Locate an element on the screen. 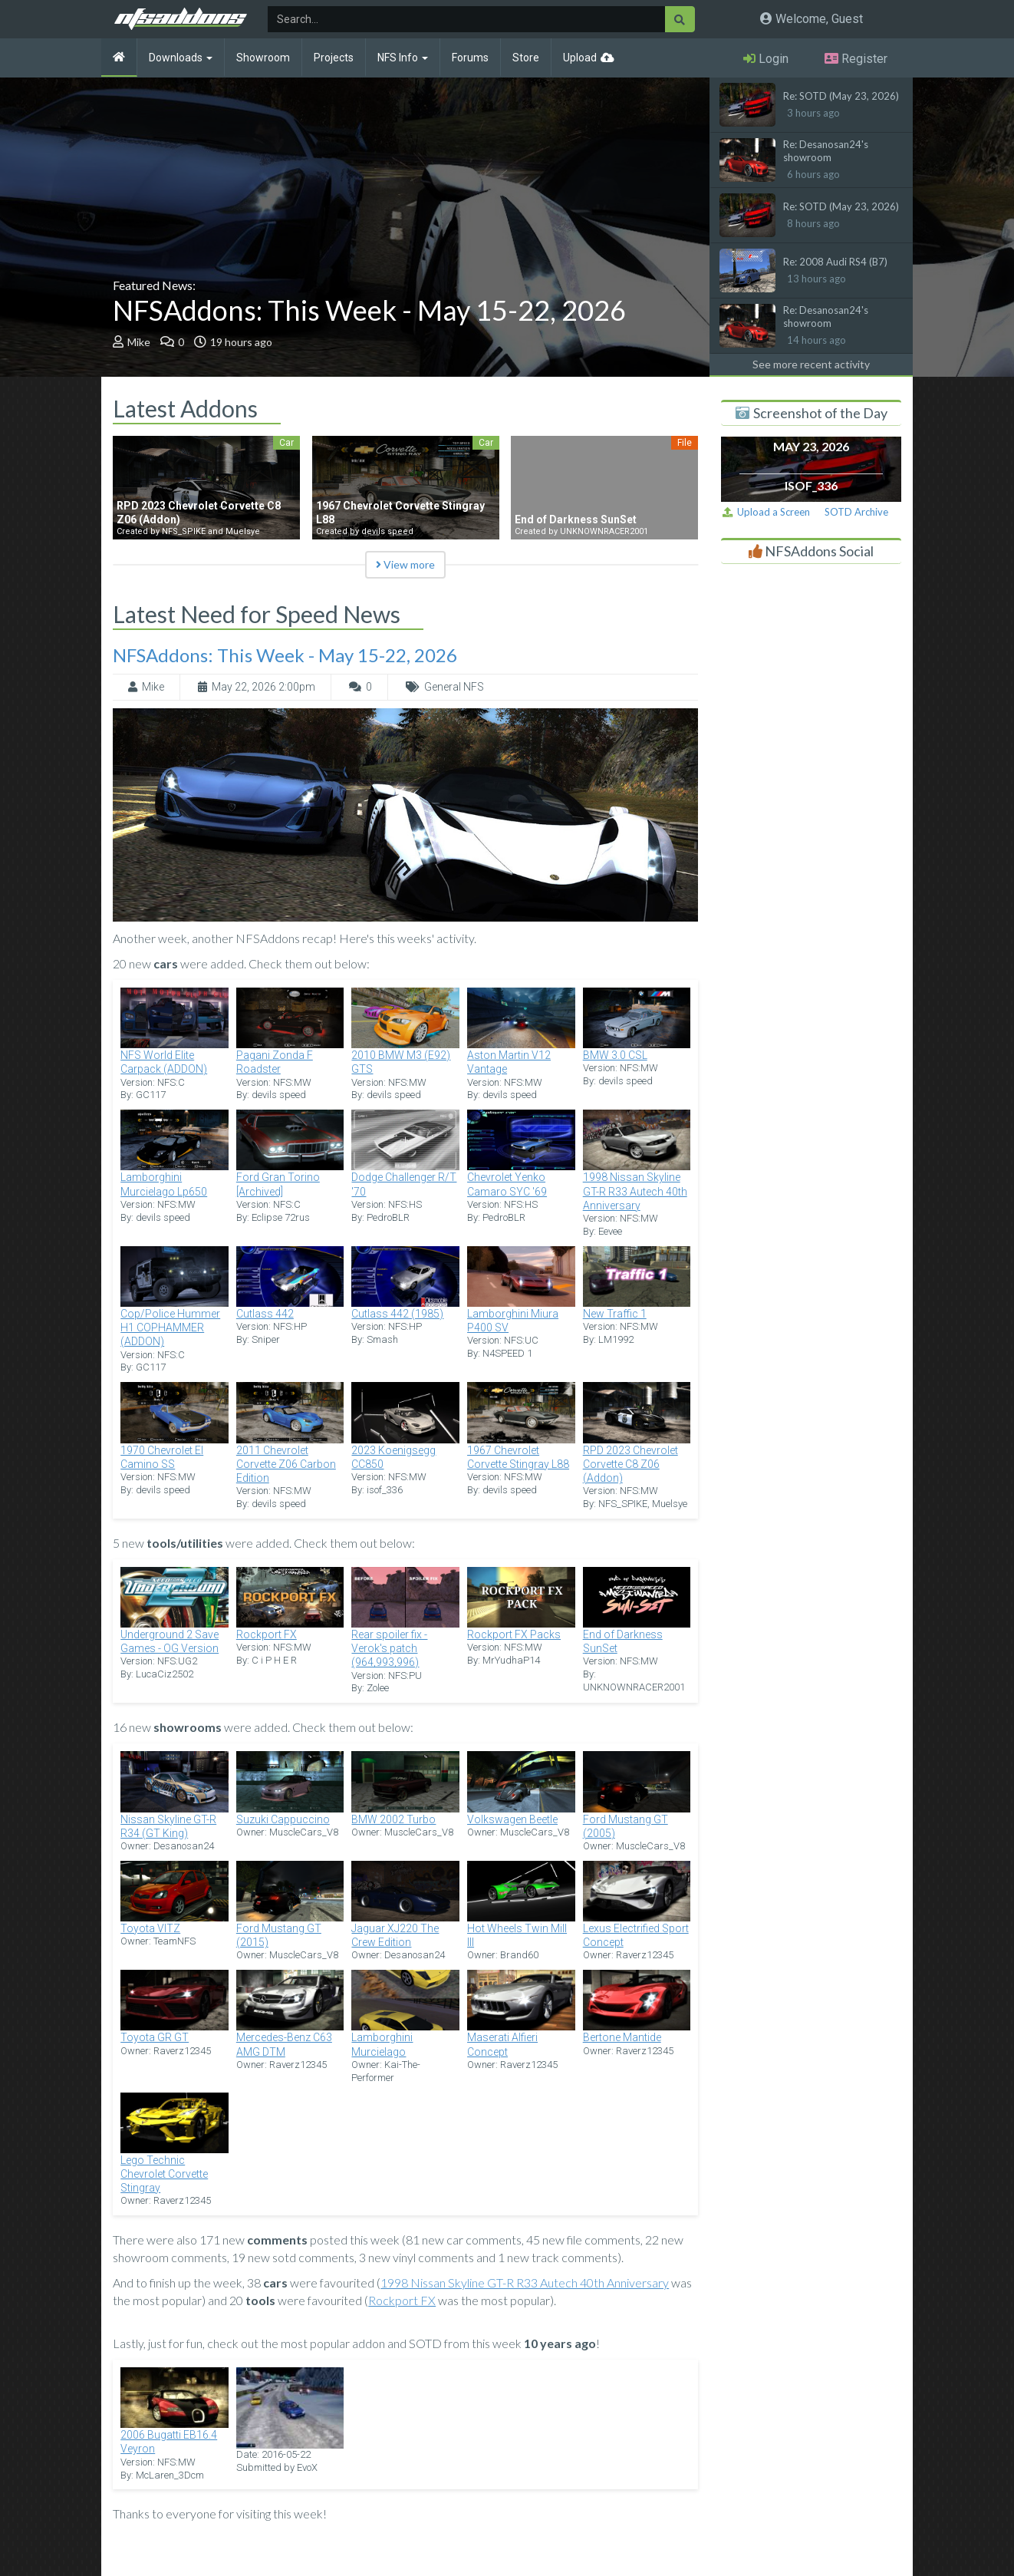 This screenshot has height=2576, width=1014. 2011 Chevrolet Corvette Z06 Carbon Edition is located at coordinates (286, 1464).